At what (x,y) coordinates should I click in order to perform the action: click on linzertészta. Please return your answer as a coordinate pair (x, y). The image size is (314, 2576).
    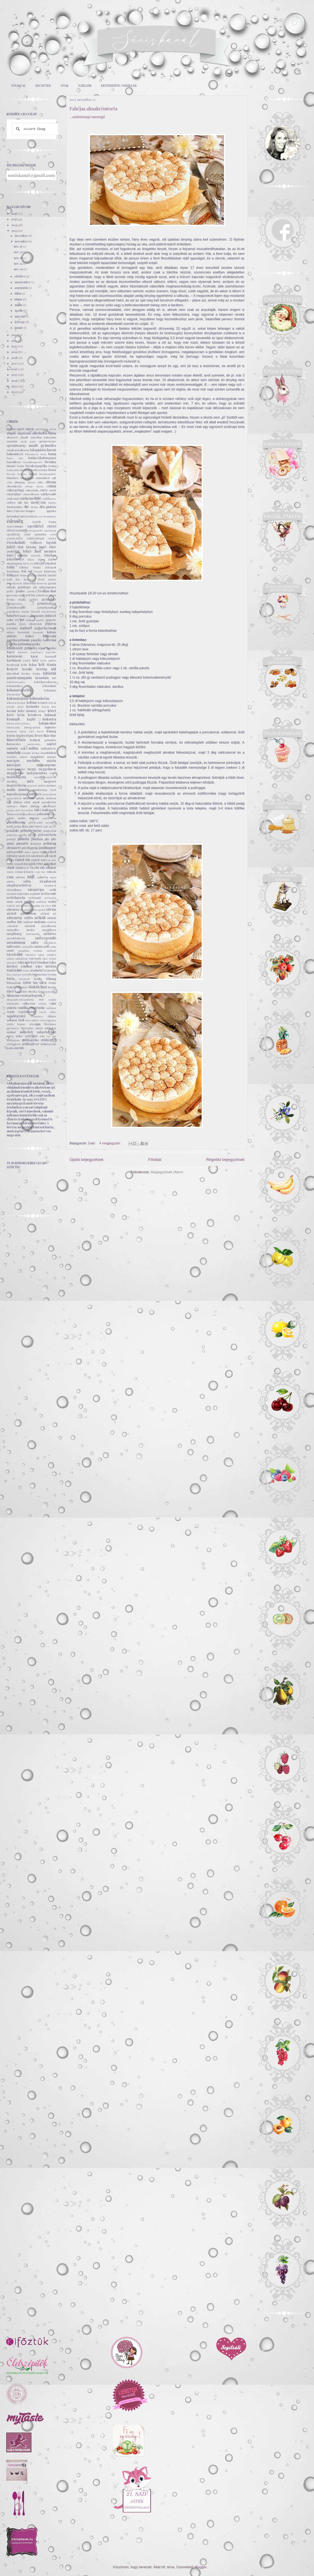
    Looking at the image, I should click on (16, 739).